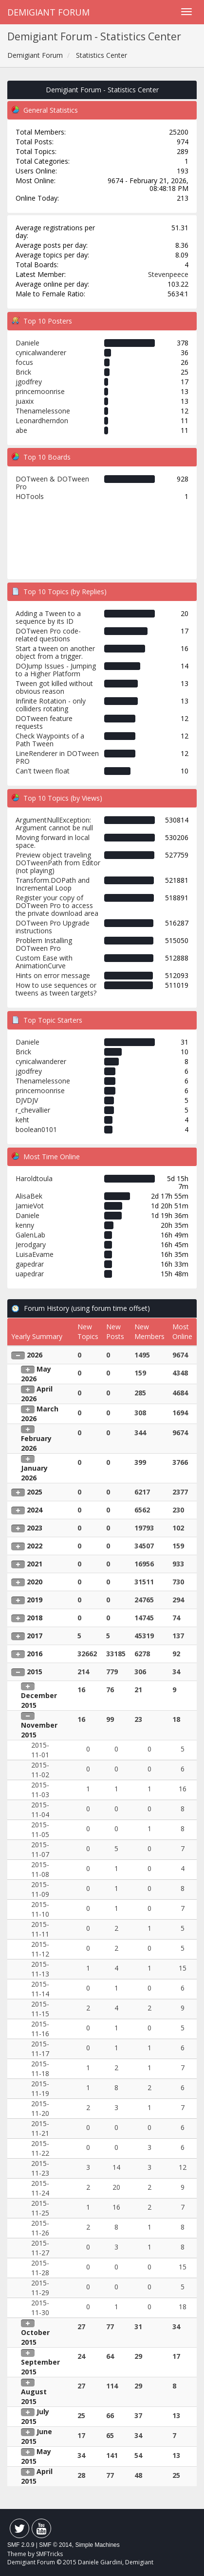  What do you see at coordinates (36, 2456) in the screenshot?
I see `May 2015` at bounding box center [36, 2456].